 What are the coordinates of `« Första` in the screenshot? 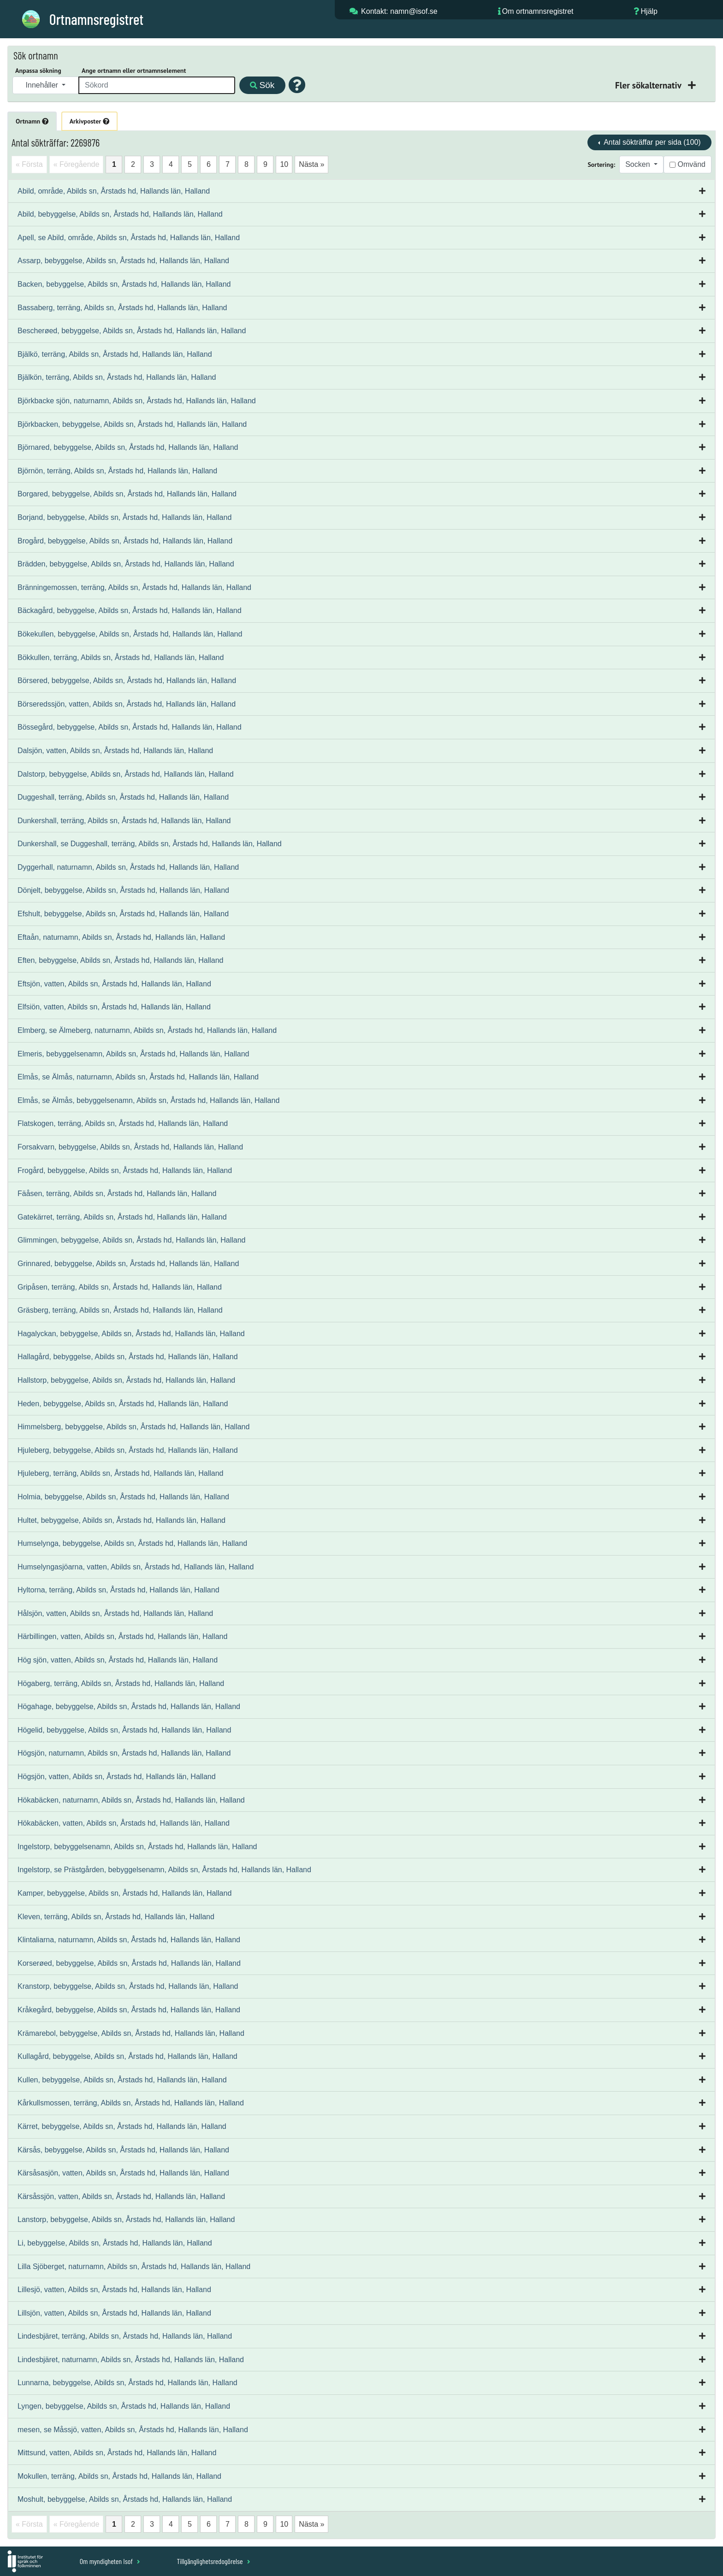 It's located at (29, 164).